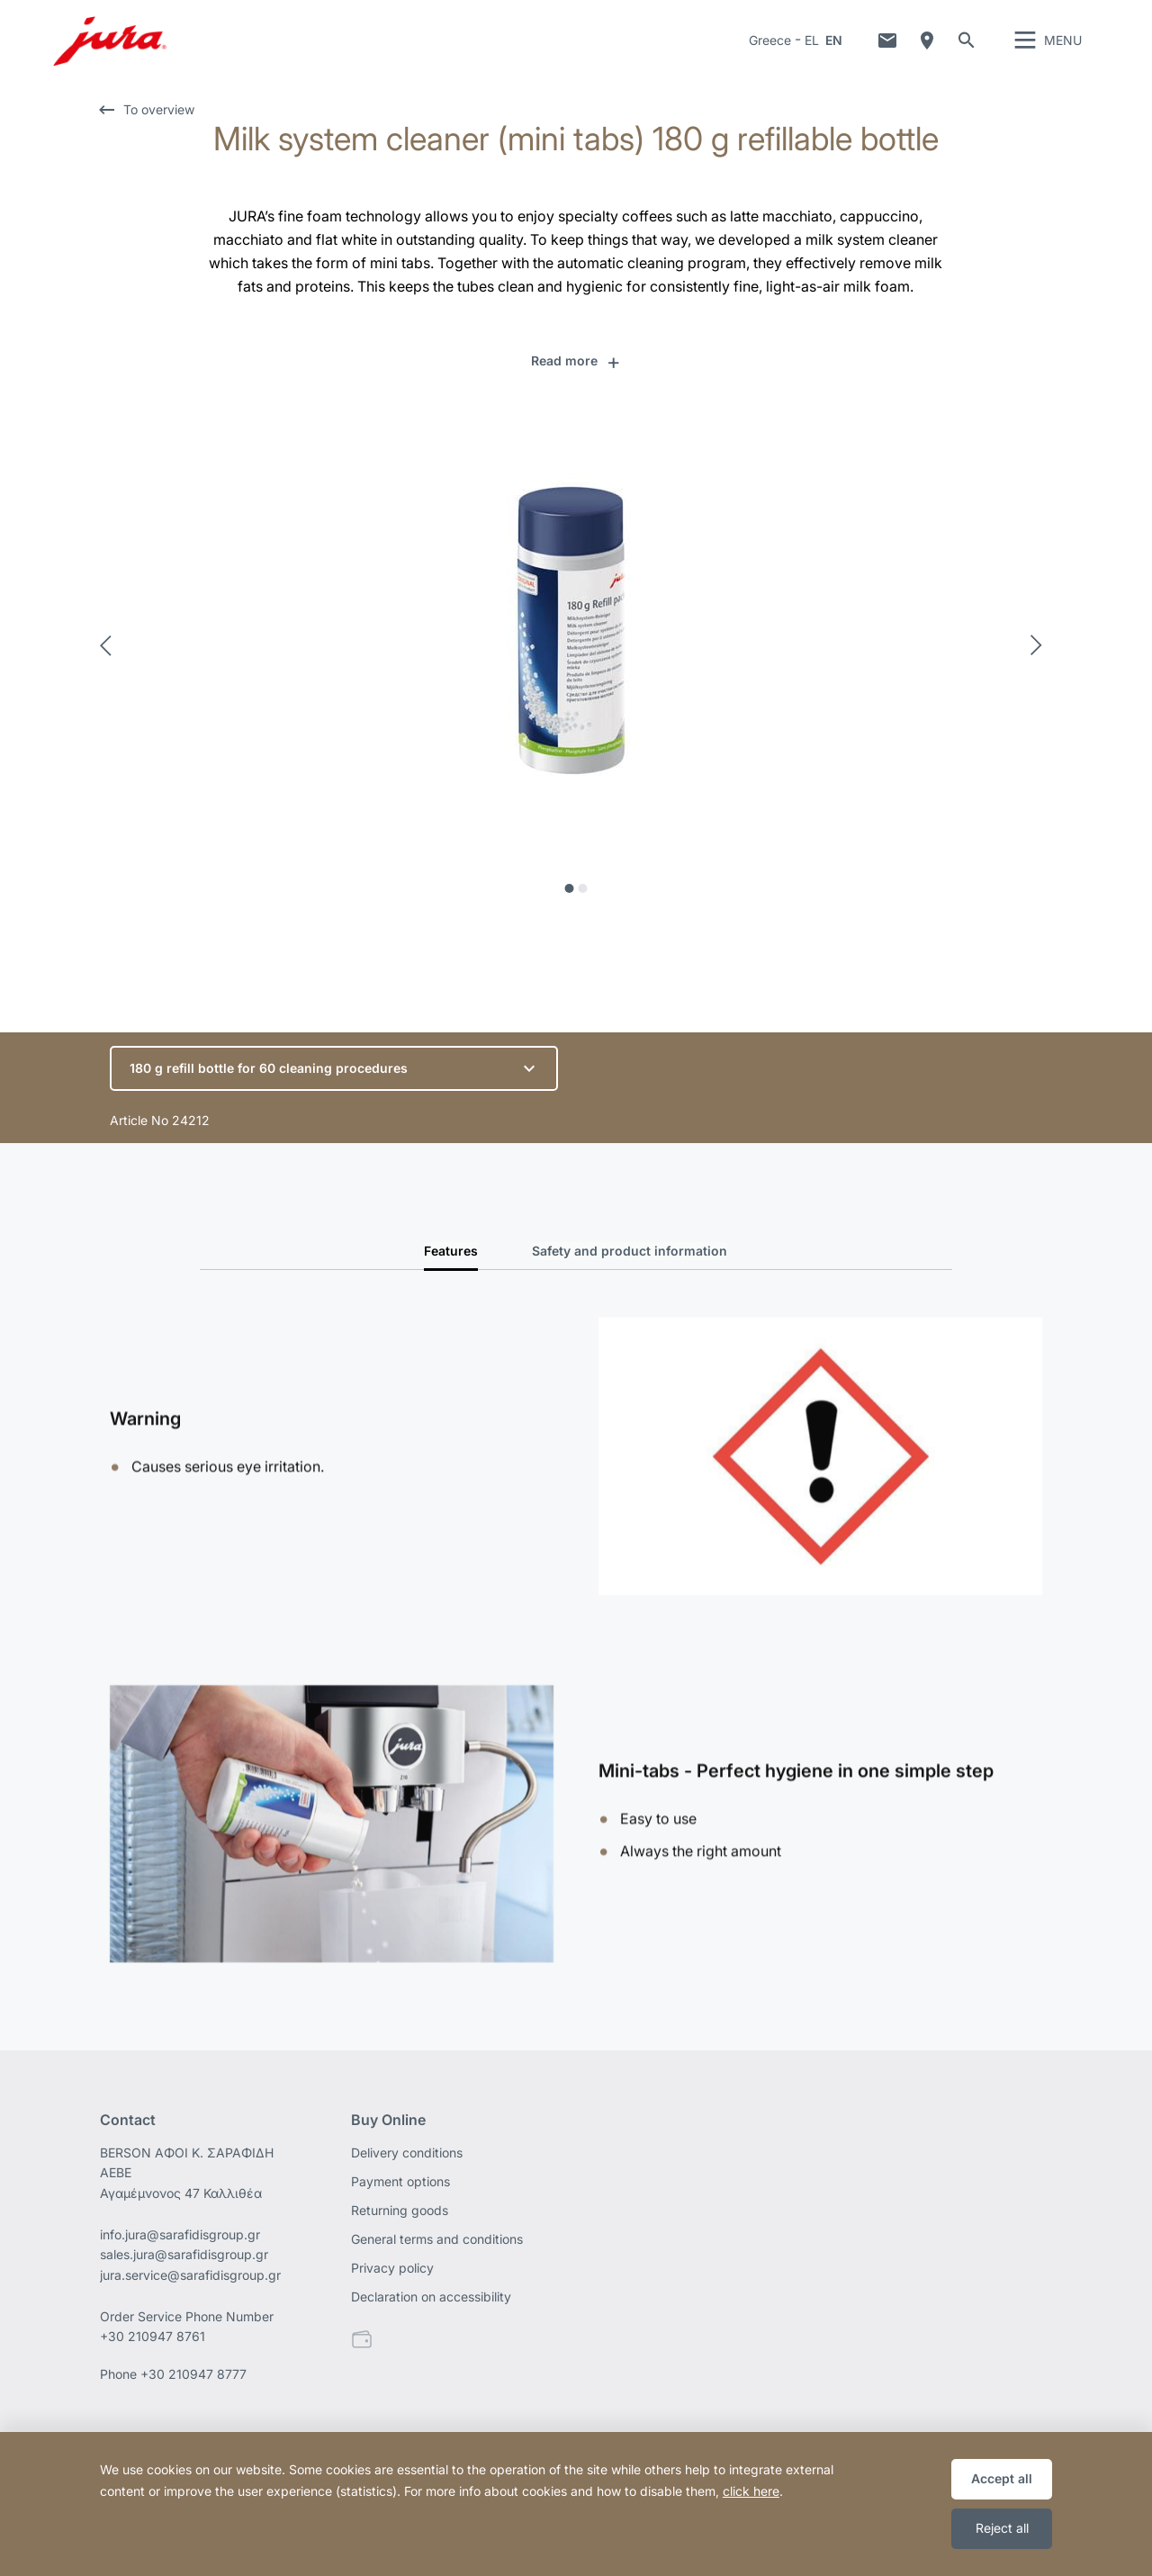 The width and height of the screenshot is (1152, 2576). Describe the element at coordinates (184, 2272) in the screenshot. I see `sales.jura@sarafidisgroup.gr` at that location.